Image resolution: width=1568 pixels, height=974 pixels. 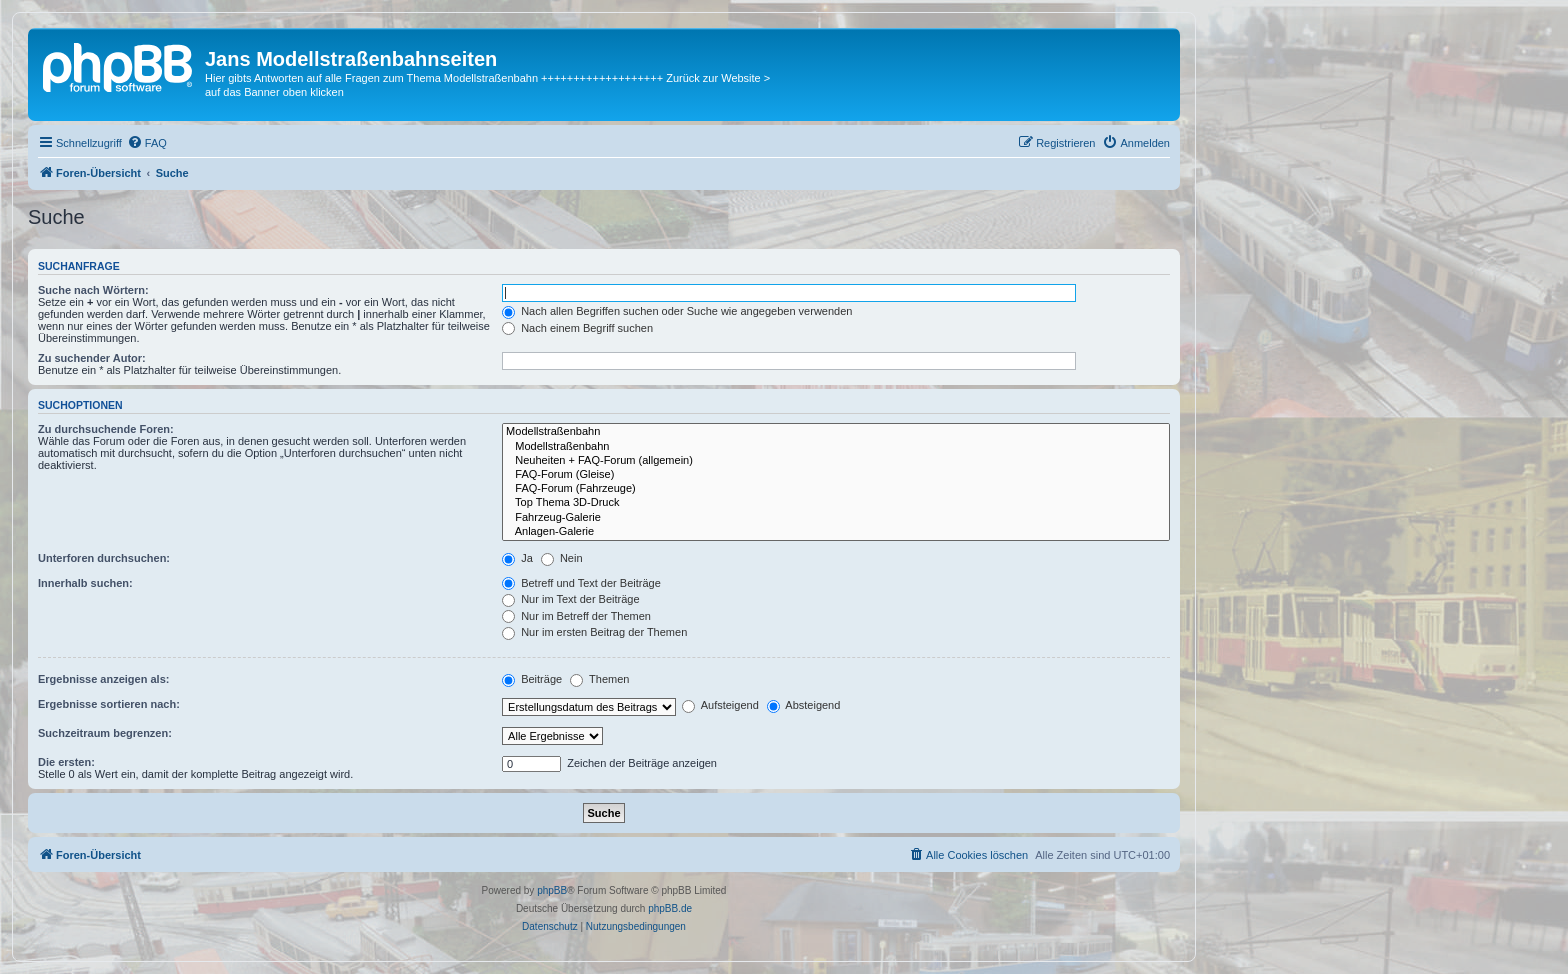 I want to click on Neuheiten + FAQ-Forum (allgemein), so click(x=836, y=461).